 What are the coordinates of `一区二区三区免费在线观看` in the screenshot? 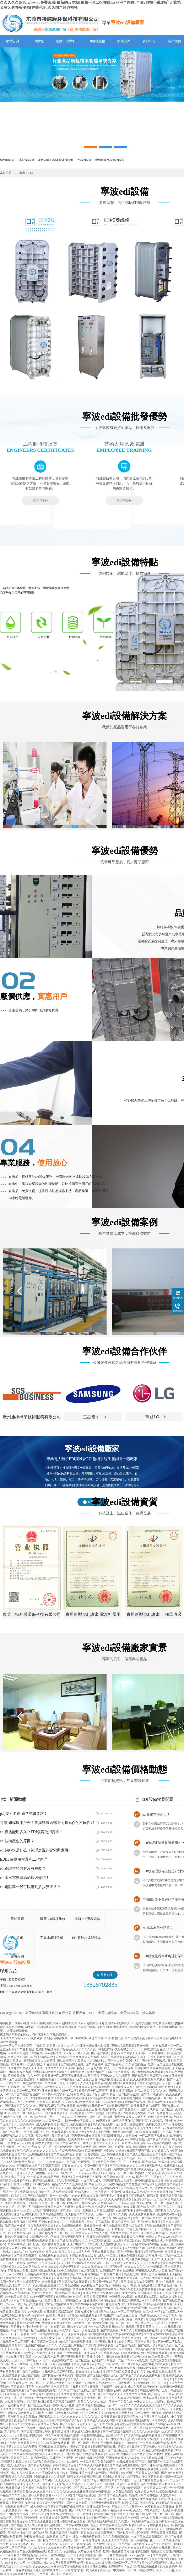 It's located at (98, 2461).